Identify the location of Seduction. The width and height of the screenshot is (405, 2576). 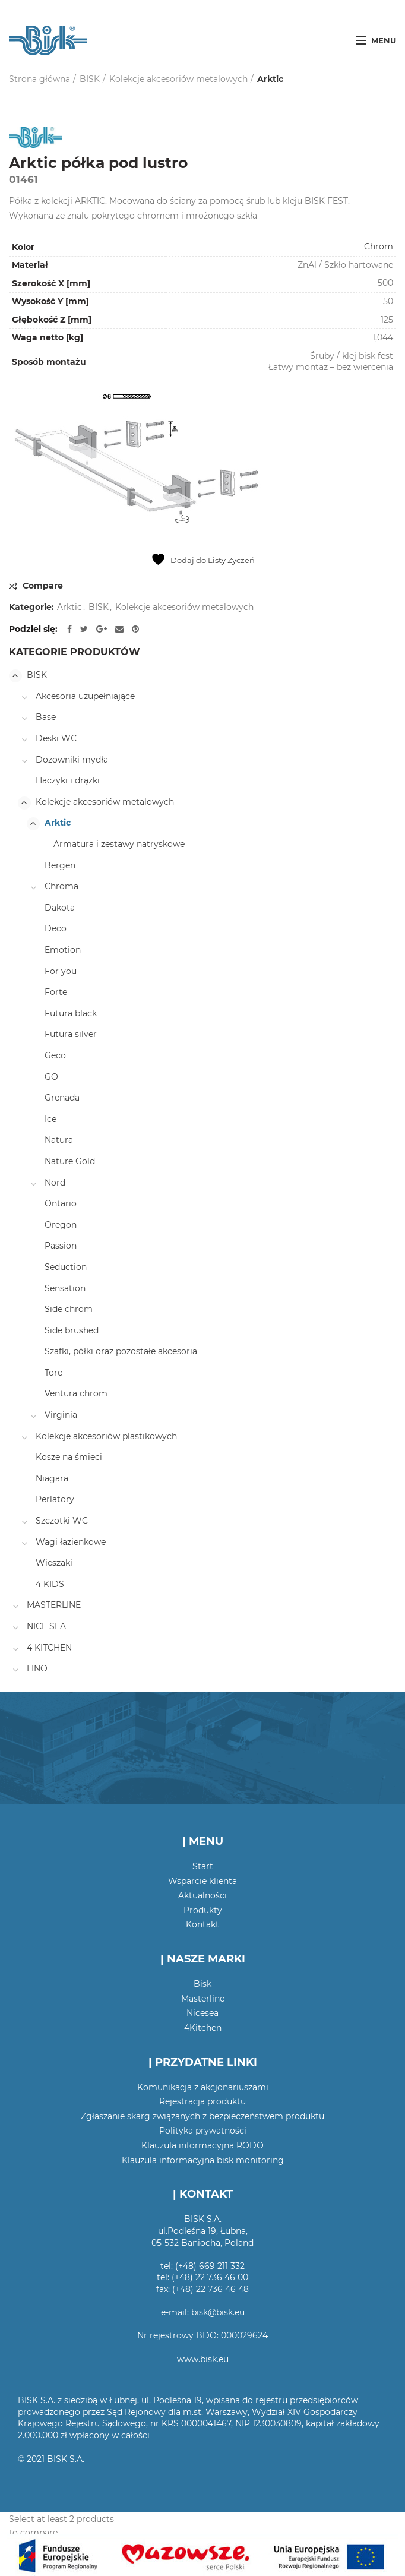
(66, 1267).